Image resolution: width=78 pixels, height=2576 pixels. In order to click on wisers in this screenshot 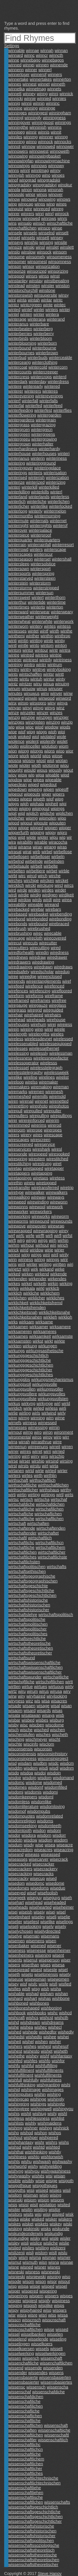, I will do `click(14, 1965)`.